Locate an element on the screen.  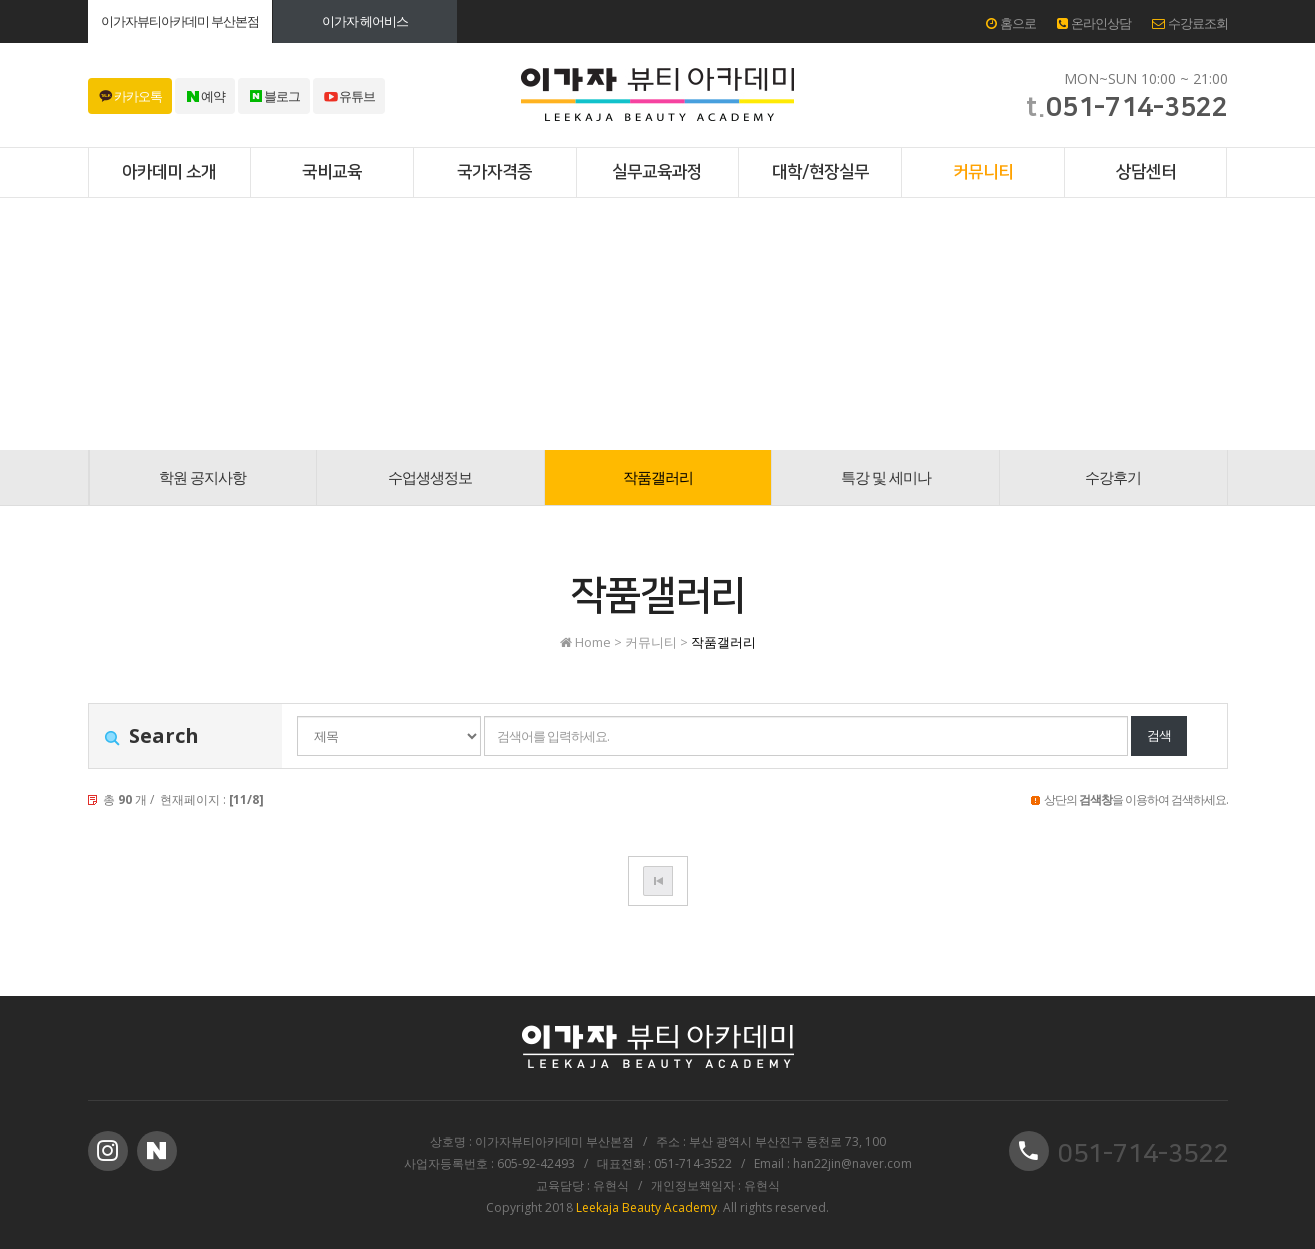
실무교육과정 is located at coordinates (657, 172).